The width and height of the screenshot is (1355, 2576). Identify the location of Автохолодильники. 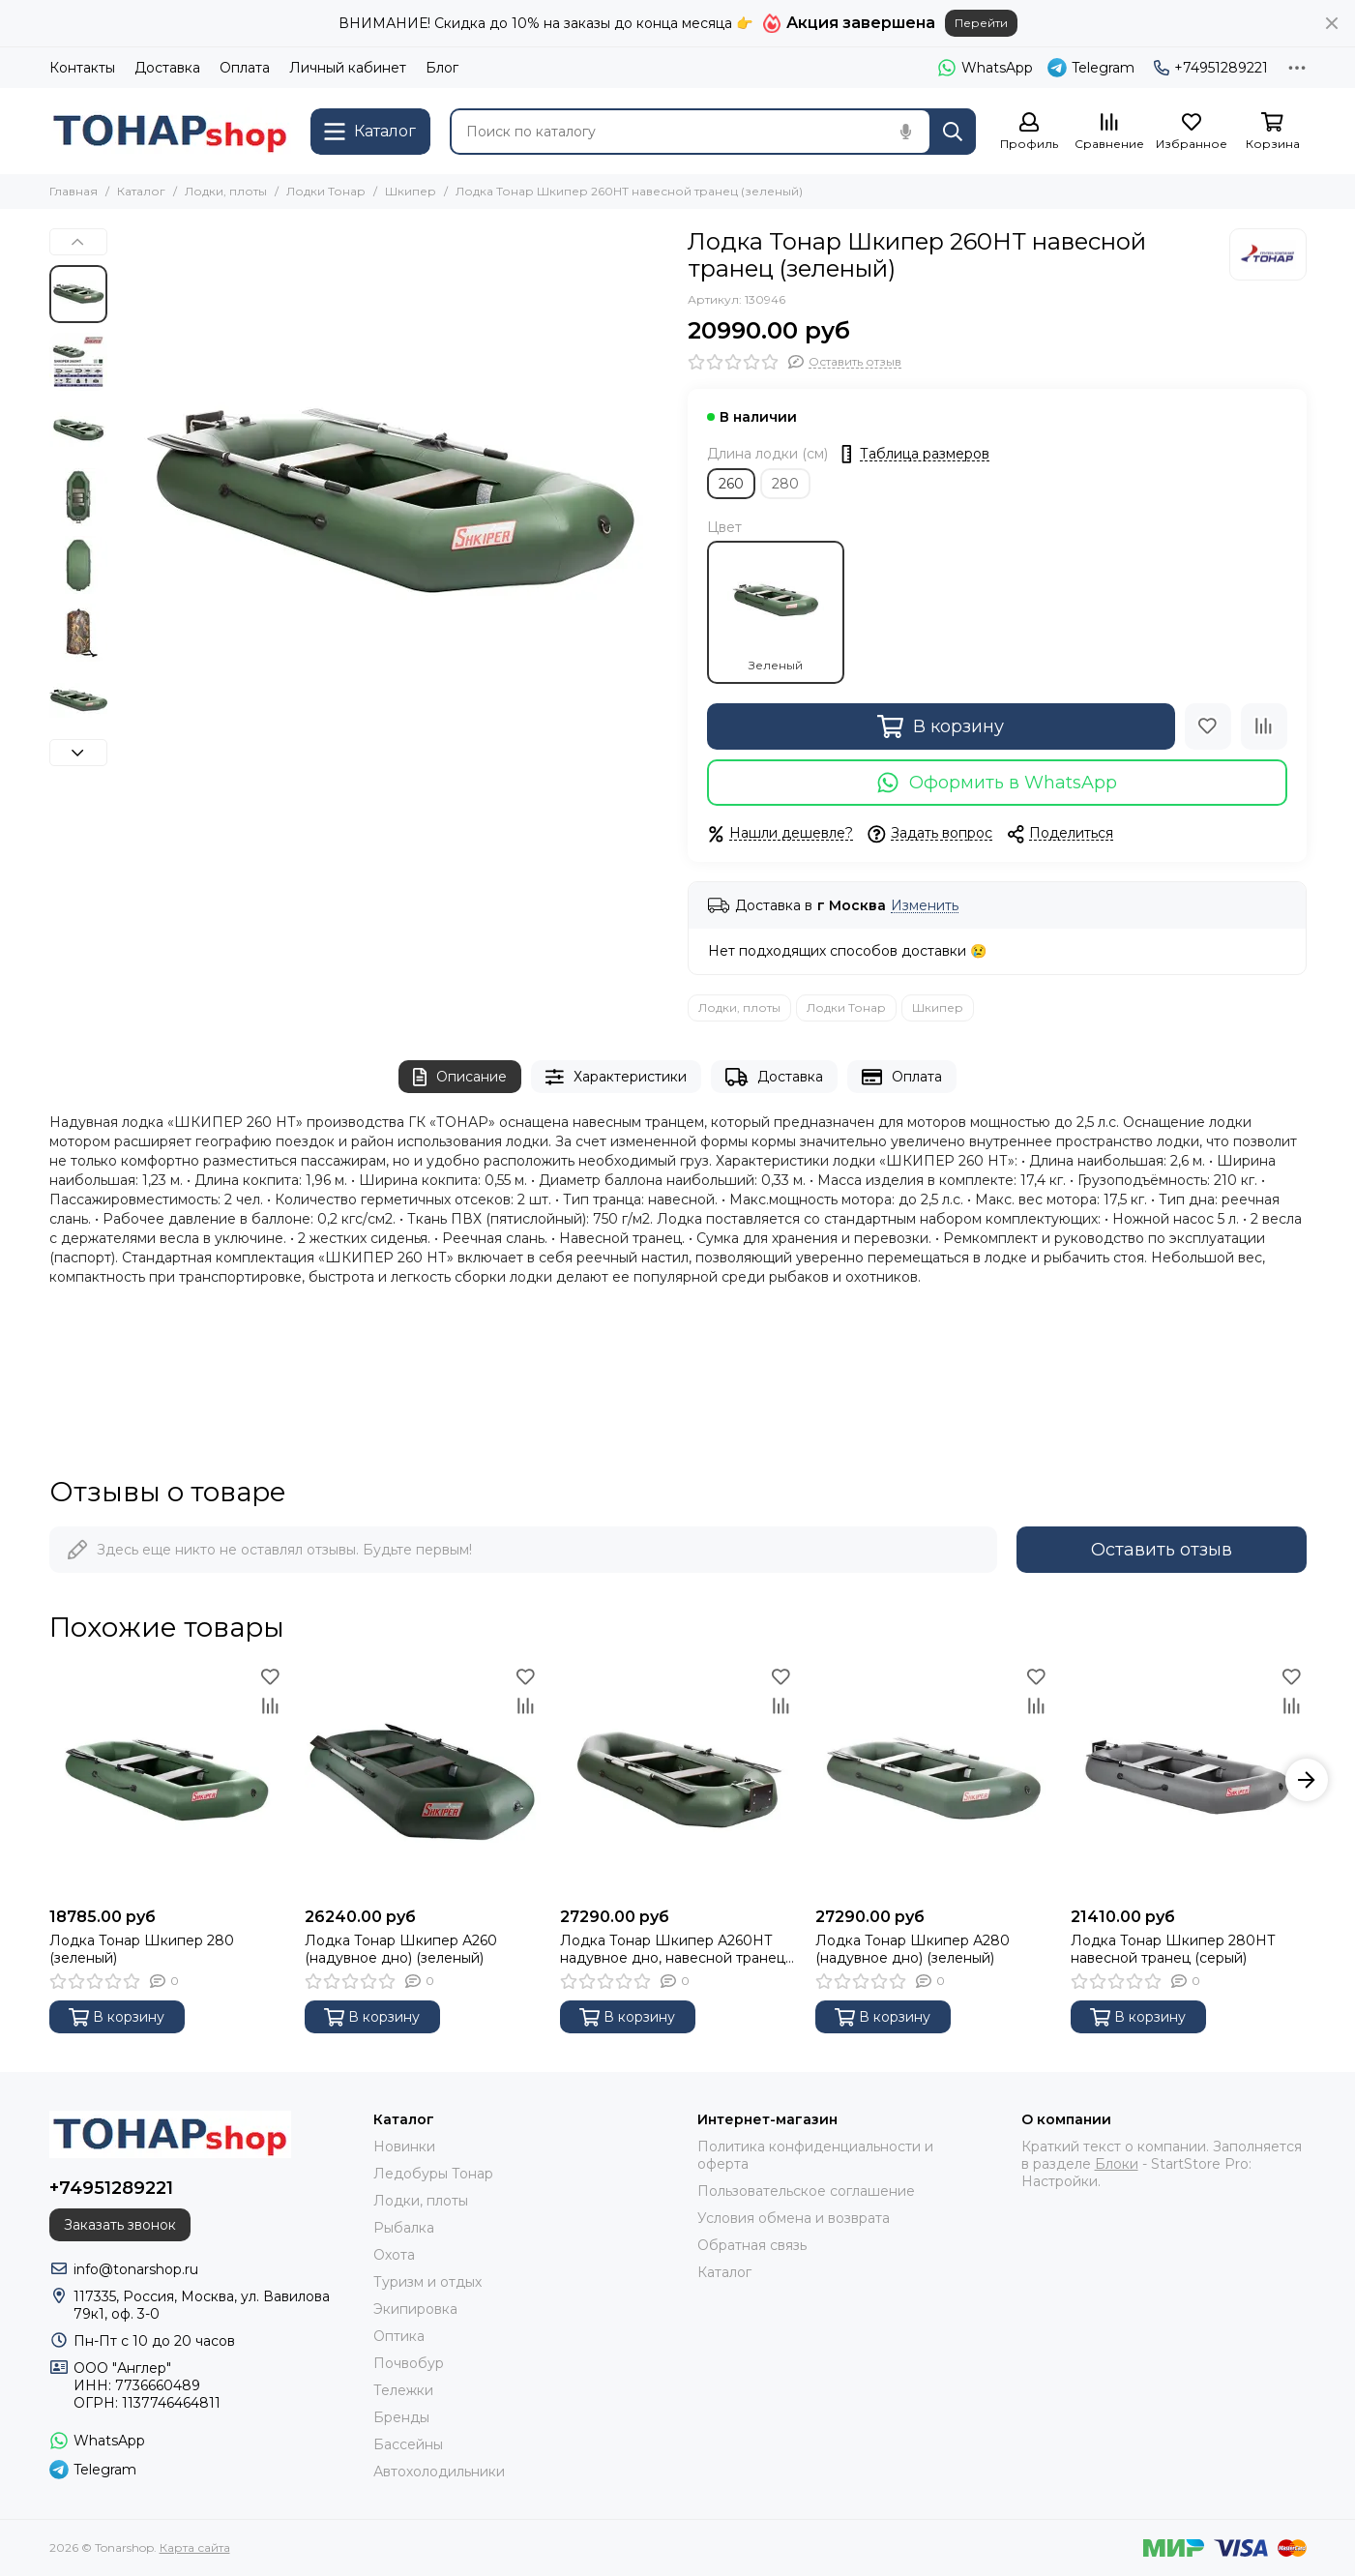
(439, 2471).